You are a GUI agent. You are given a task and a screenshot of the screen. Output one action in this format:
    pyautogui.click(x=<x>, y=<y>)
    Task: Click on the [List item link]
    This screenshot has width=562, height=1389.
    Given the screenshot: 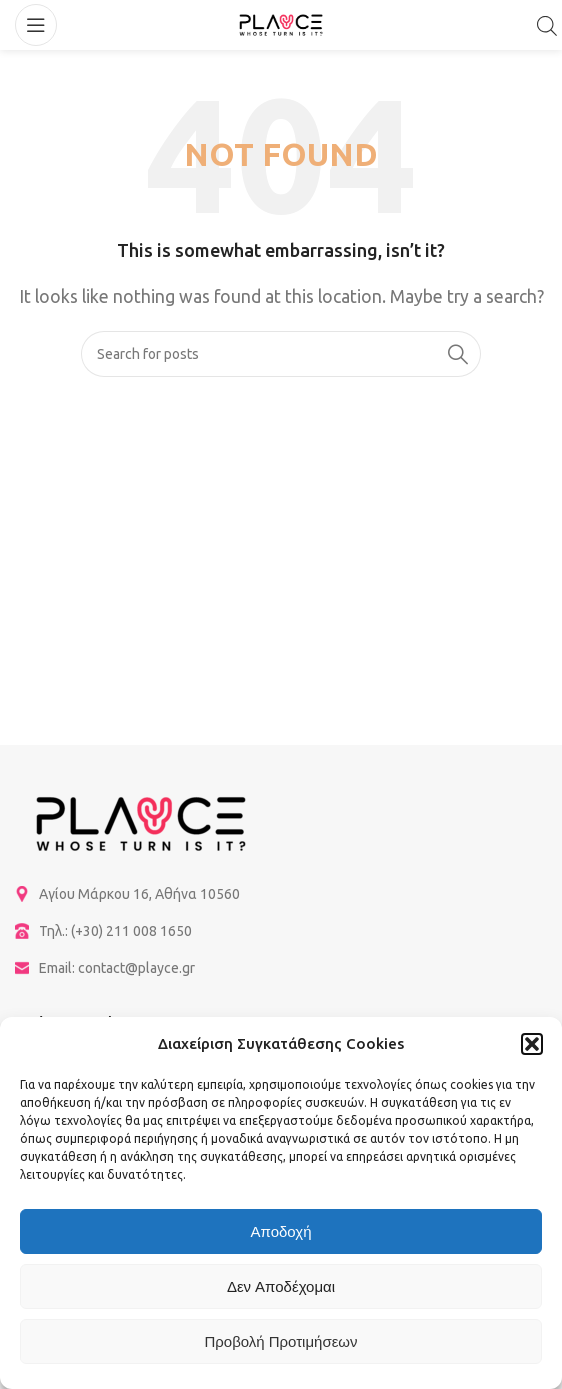 What is the action you would take?
    pyautogui.click(x=281, y=894)
    